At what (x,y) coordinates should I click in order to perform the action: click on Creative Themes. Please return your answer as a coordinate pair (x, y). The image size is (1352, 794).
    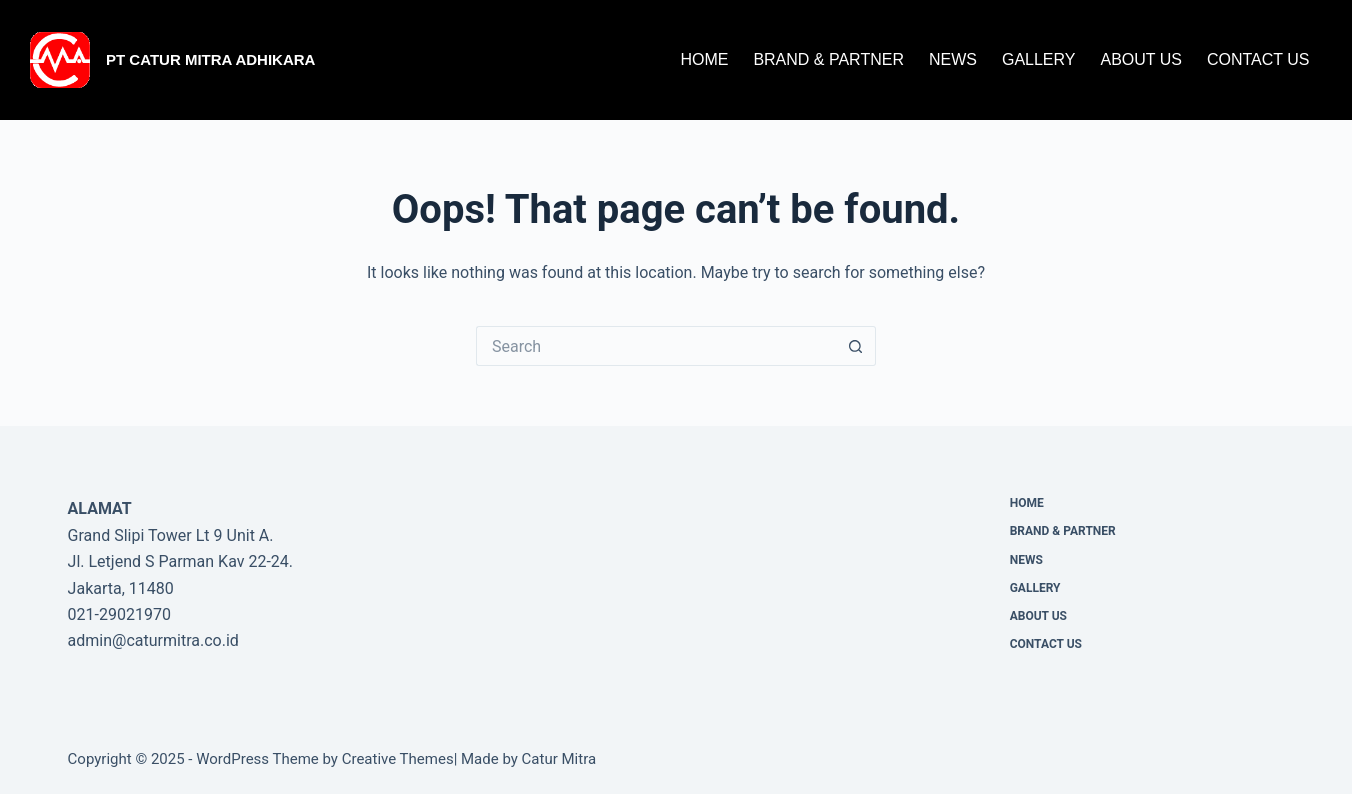
    Looking at the image, I should click on (398, 759).